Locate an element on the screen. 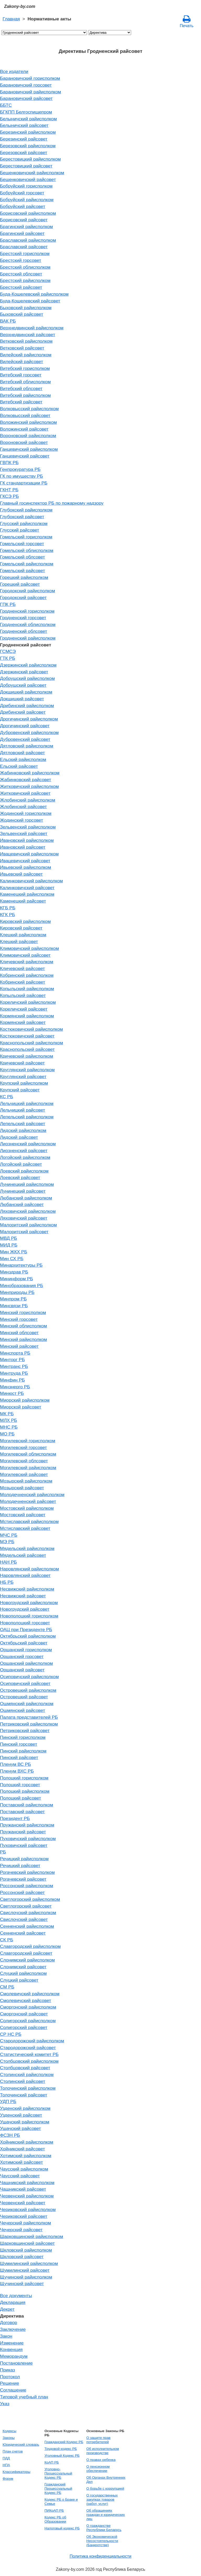 Image resolution: width=201 pixels, height=2576 pixels. Лиозненский райисполком is located at coordinates (28, 1143).